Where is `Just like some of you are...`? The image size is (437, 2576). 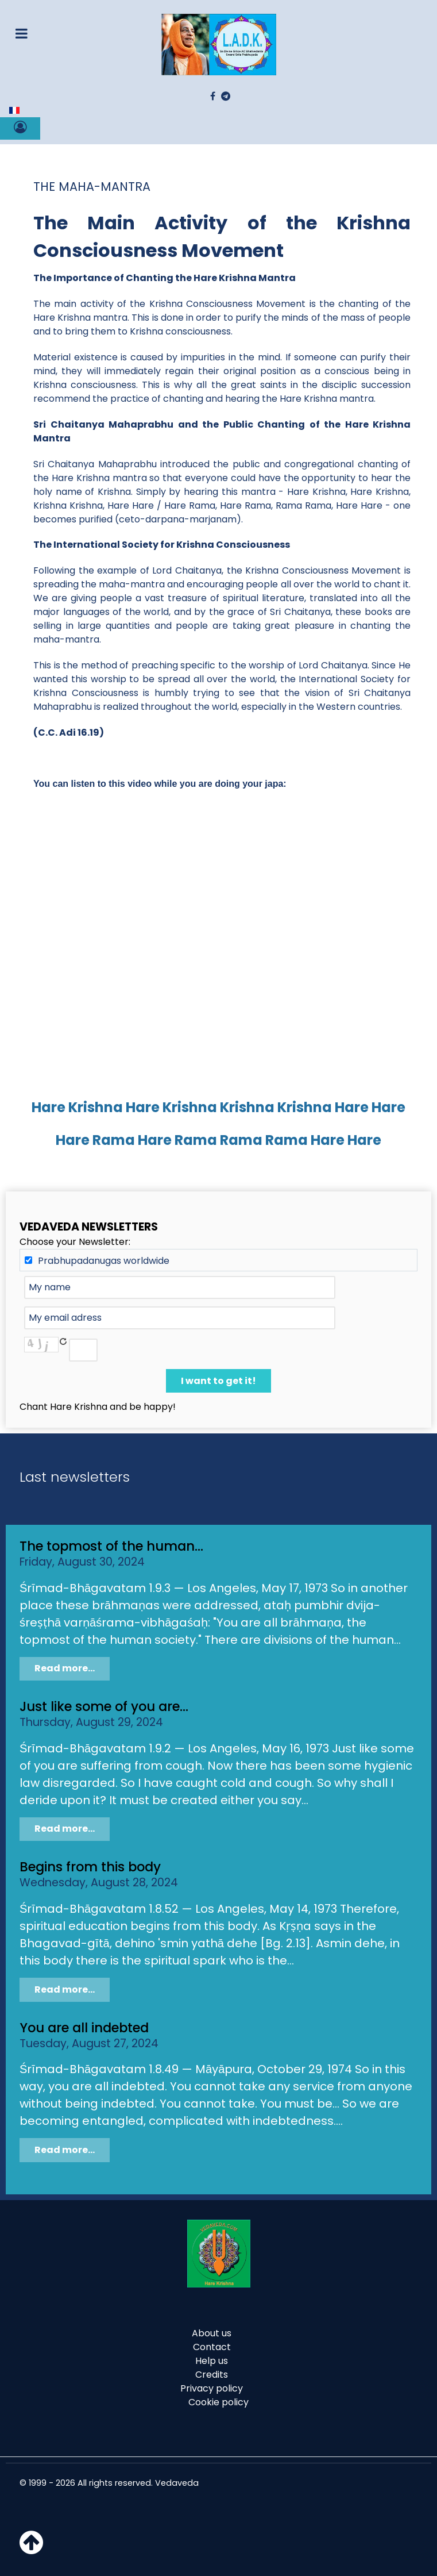 Just like some of you are... is located at coordinates (104, 1706).